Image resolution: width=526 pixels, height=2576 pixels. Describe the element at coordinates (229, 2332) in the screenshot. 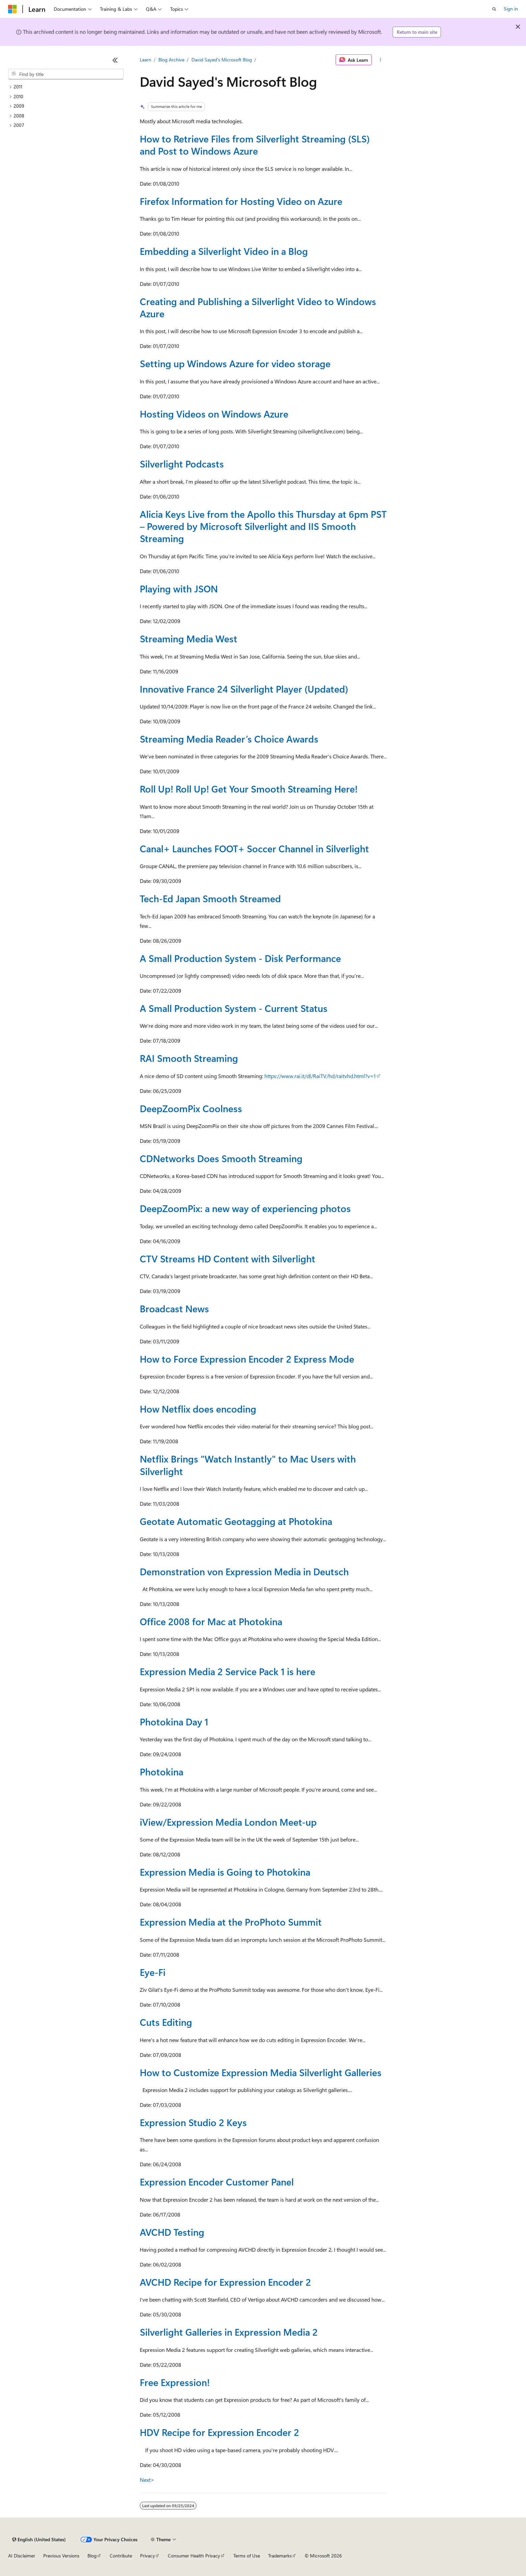

I see `Silverlight Galleries in Expression Media 2` at that location.